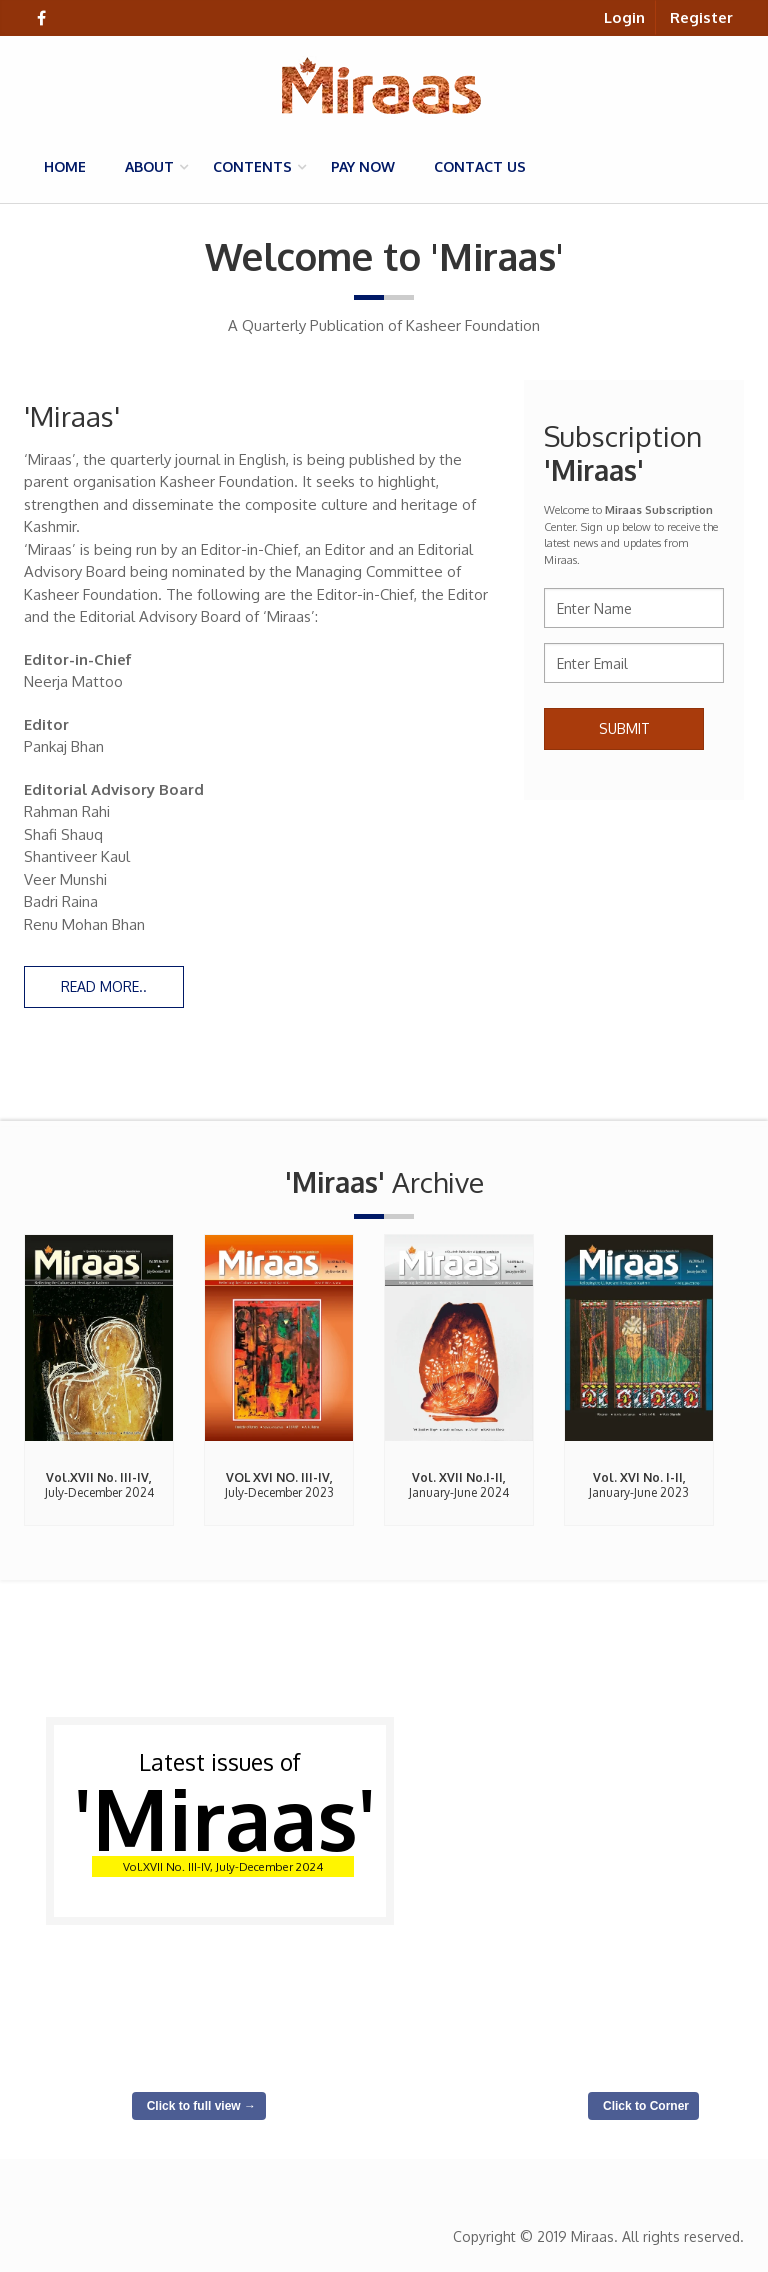 Image resolution: width=768 pixels, height=2272 pixels. I want to click on January-June 2023, so click(639, 1484).